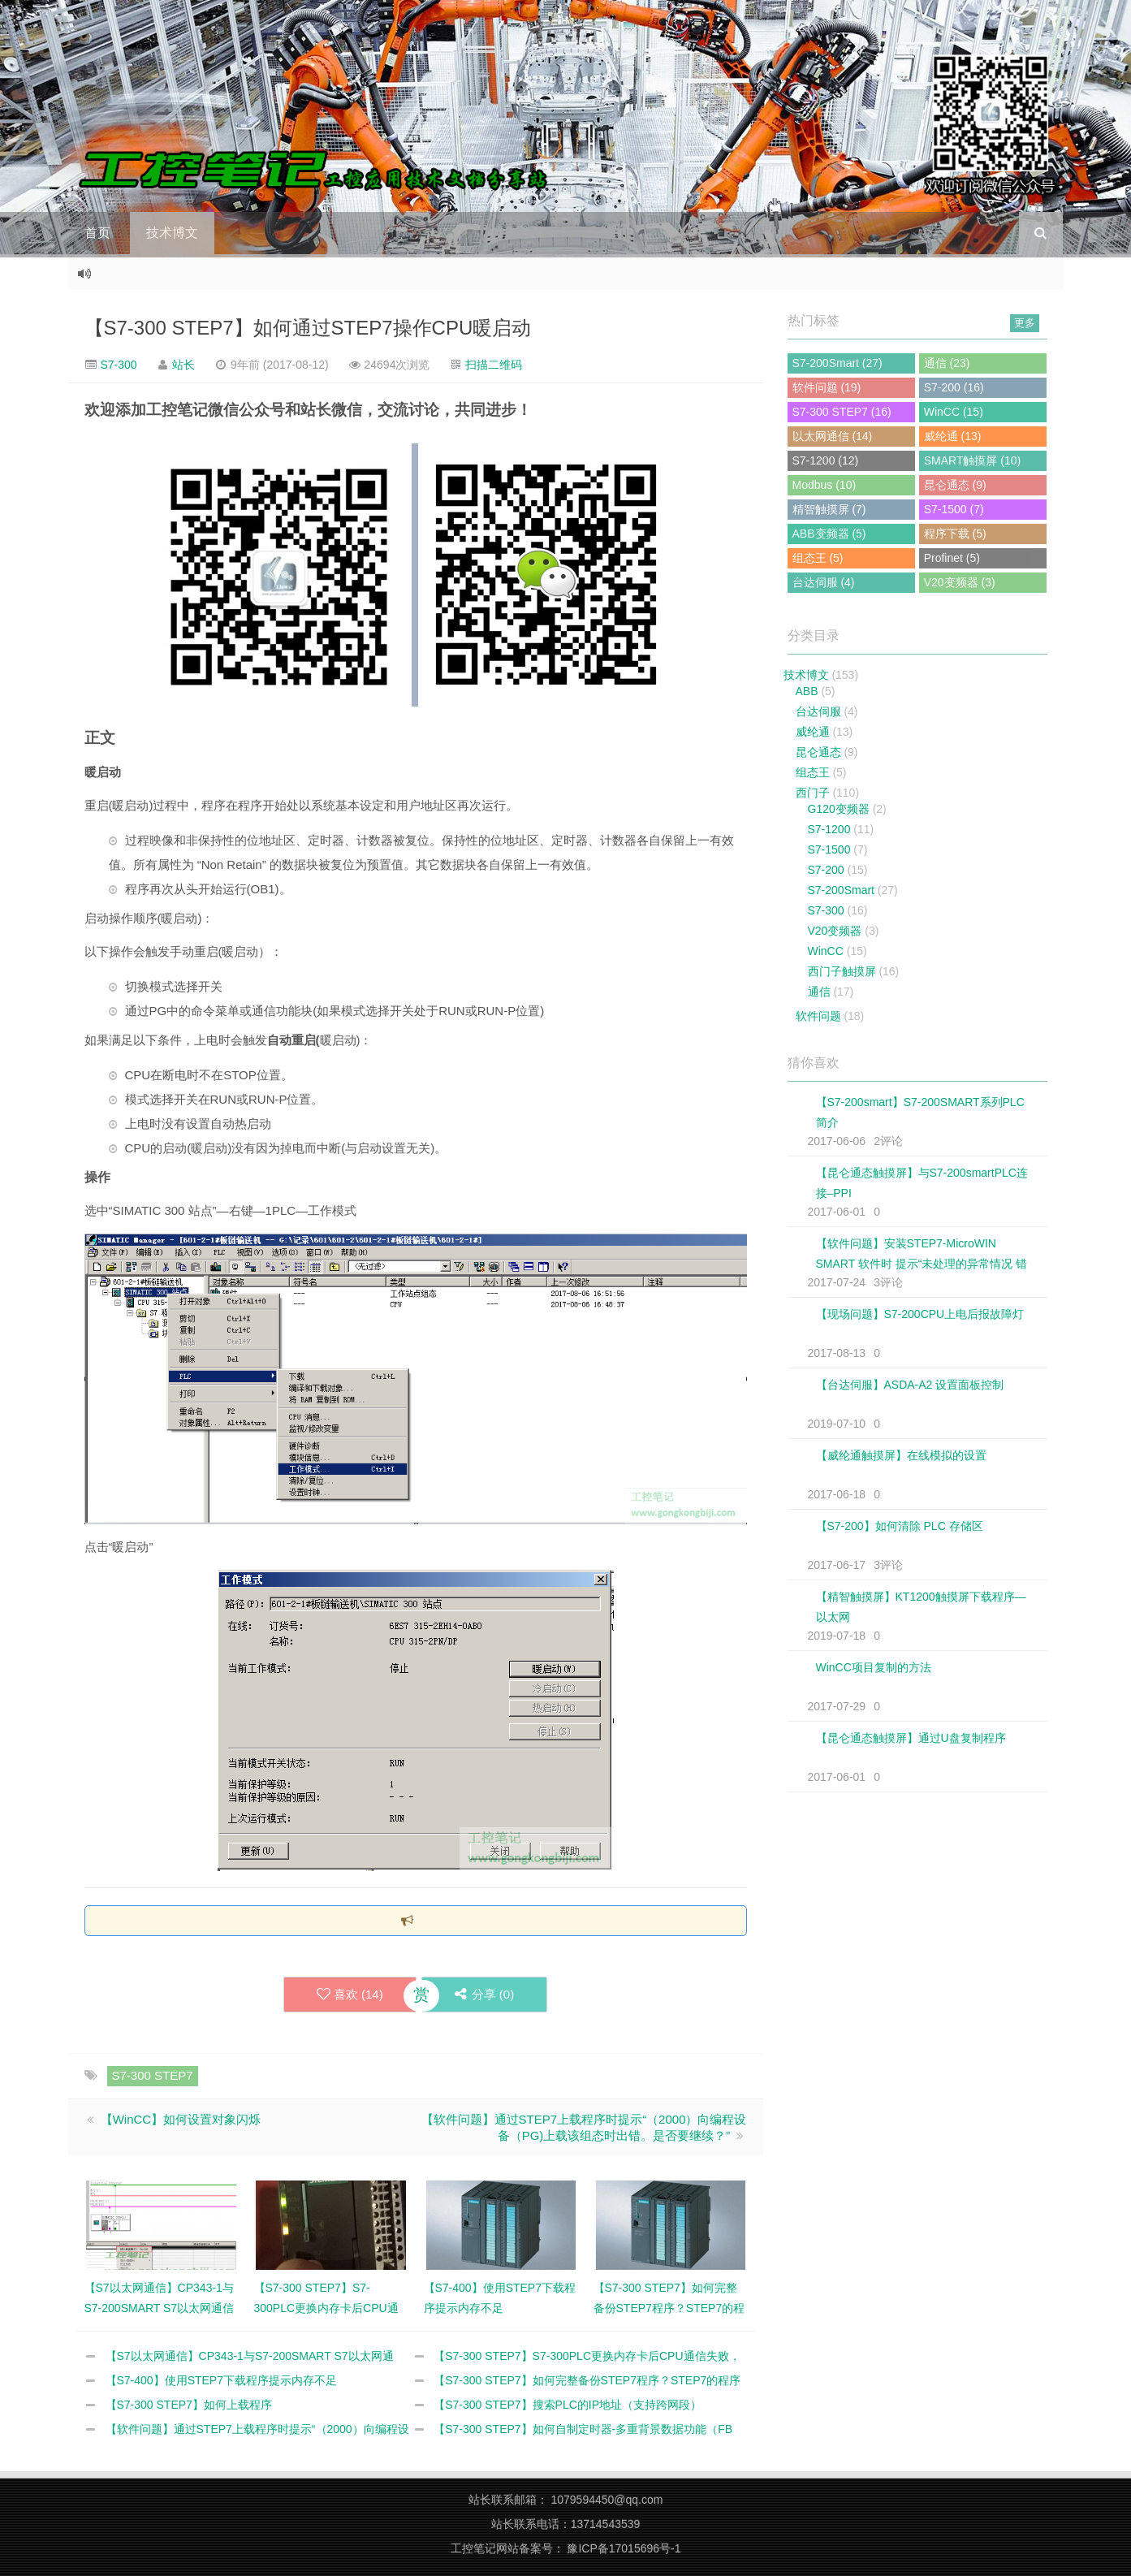  I want to click on 台达伺服, so click(818, 711).